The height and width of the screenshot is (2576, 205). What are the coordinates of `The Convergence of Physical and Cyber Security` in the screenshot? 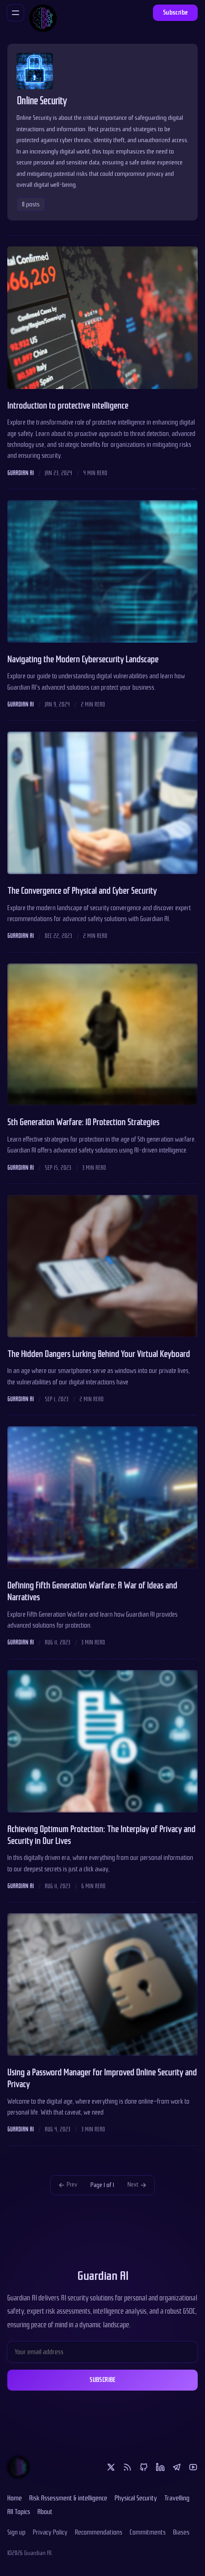 It's located at (82, 891).